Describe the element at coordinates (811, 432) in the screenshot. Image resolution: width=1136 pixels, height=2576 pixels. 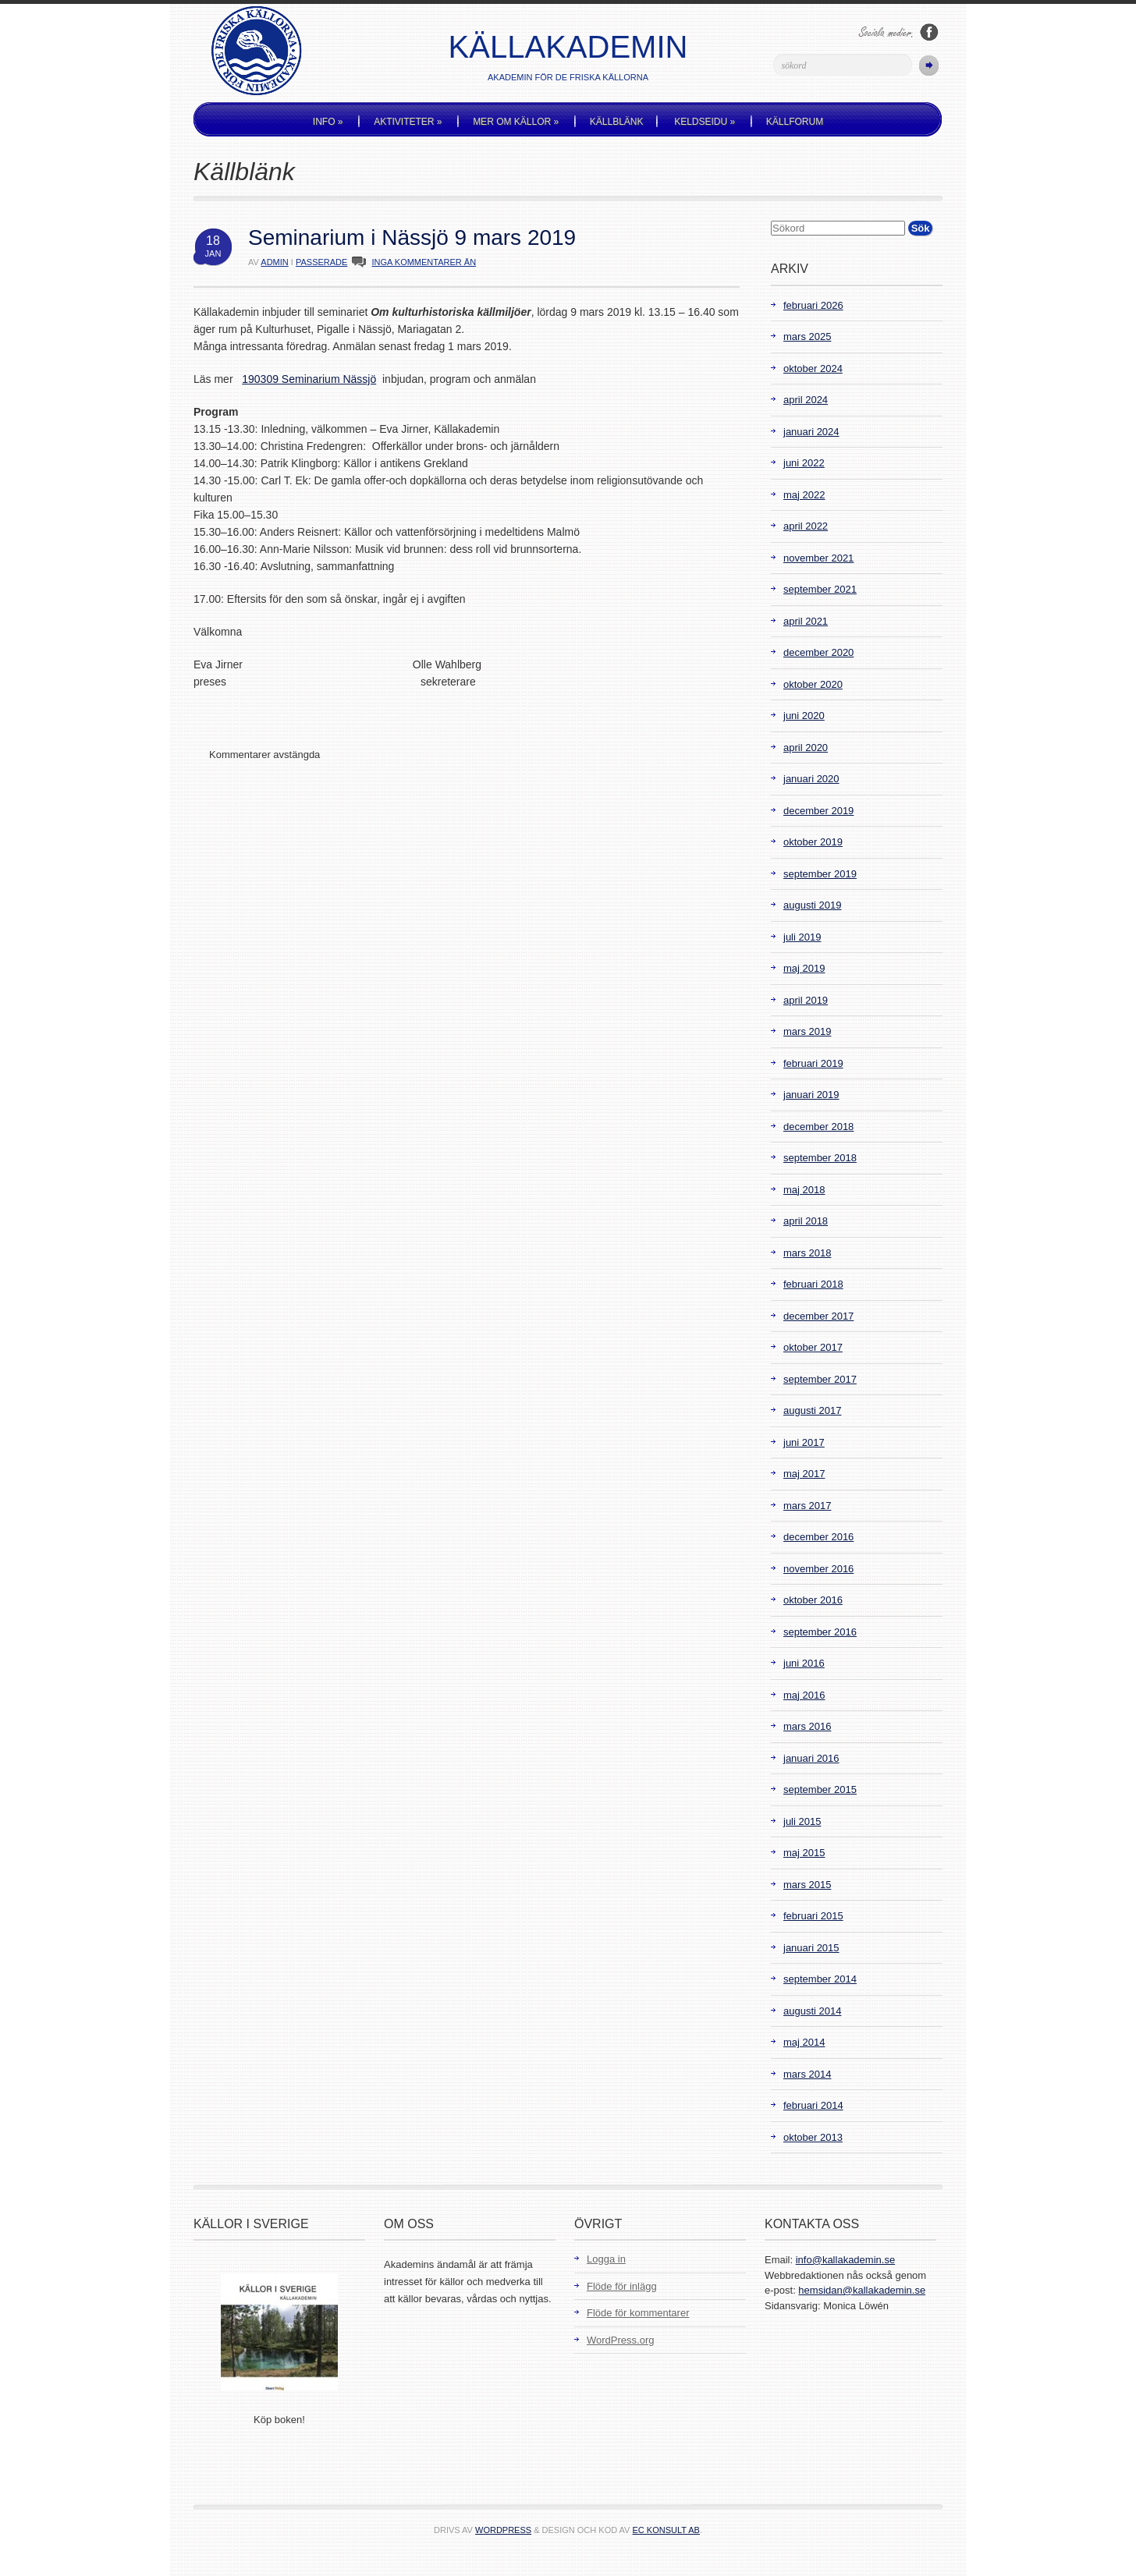
I see `januari 2024` at that location.